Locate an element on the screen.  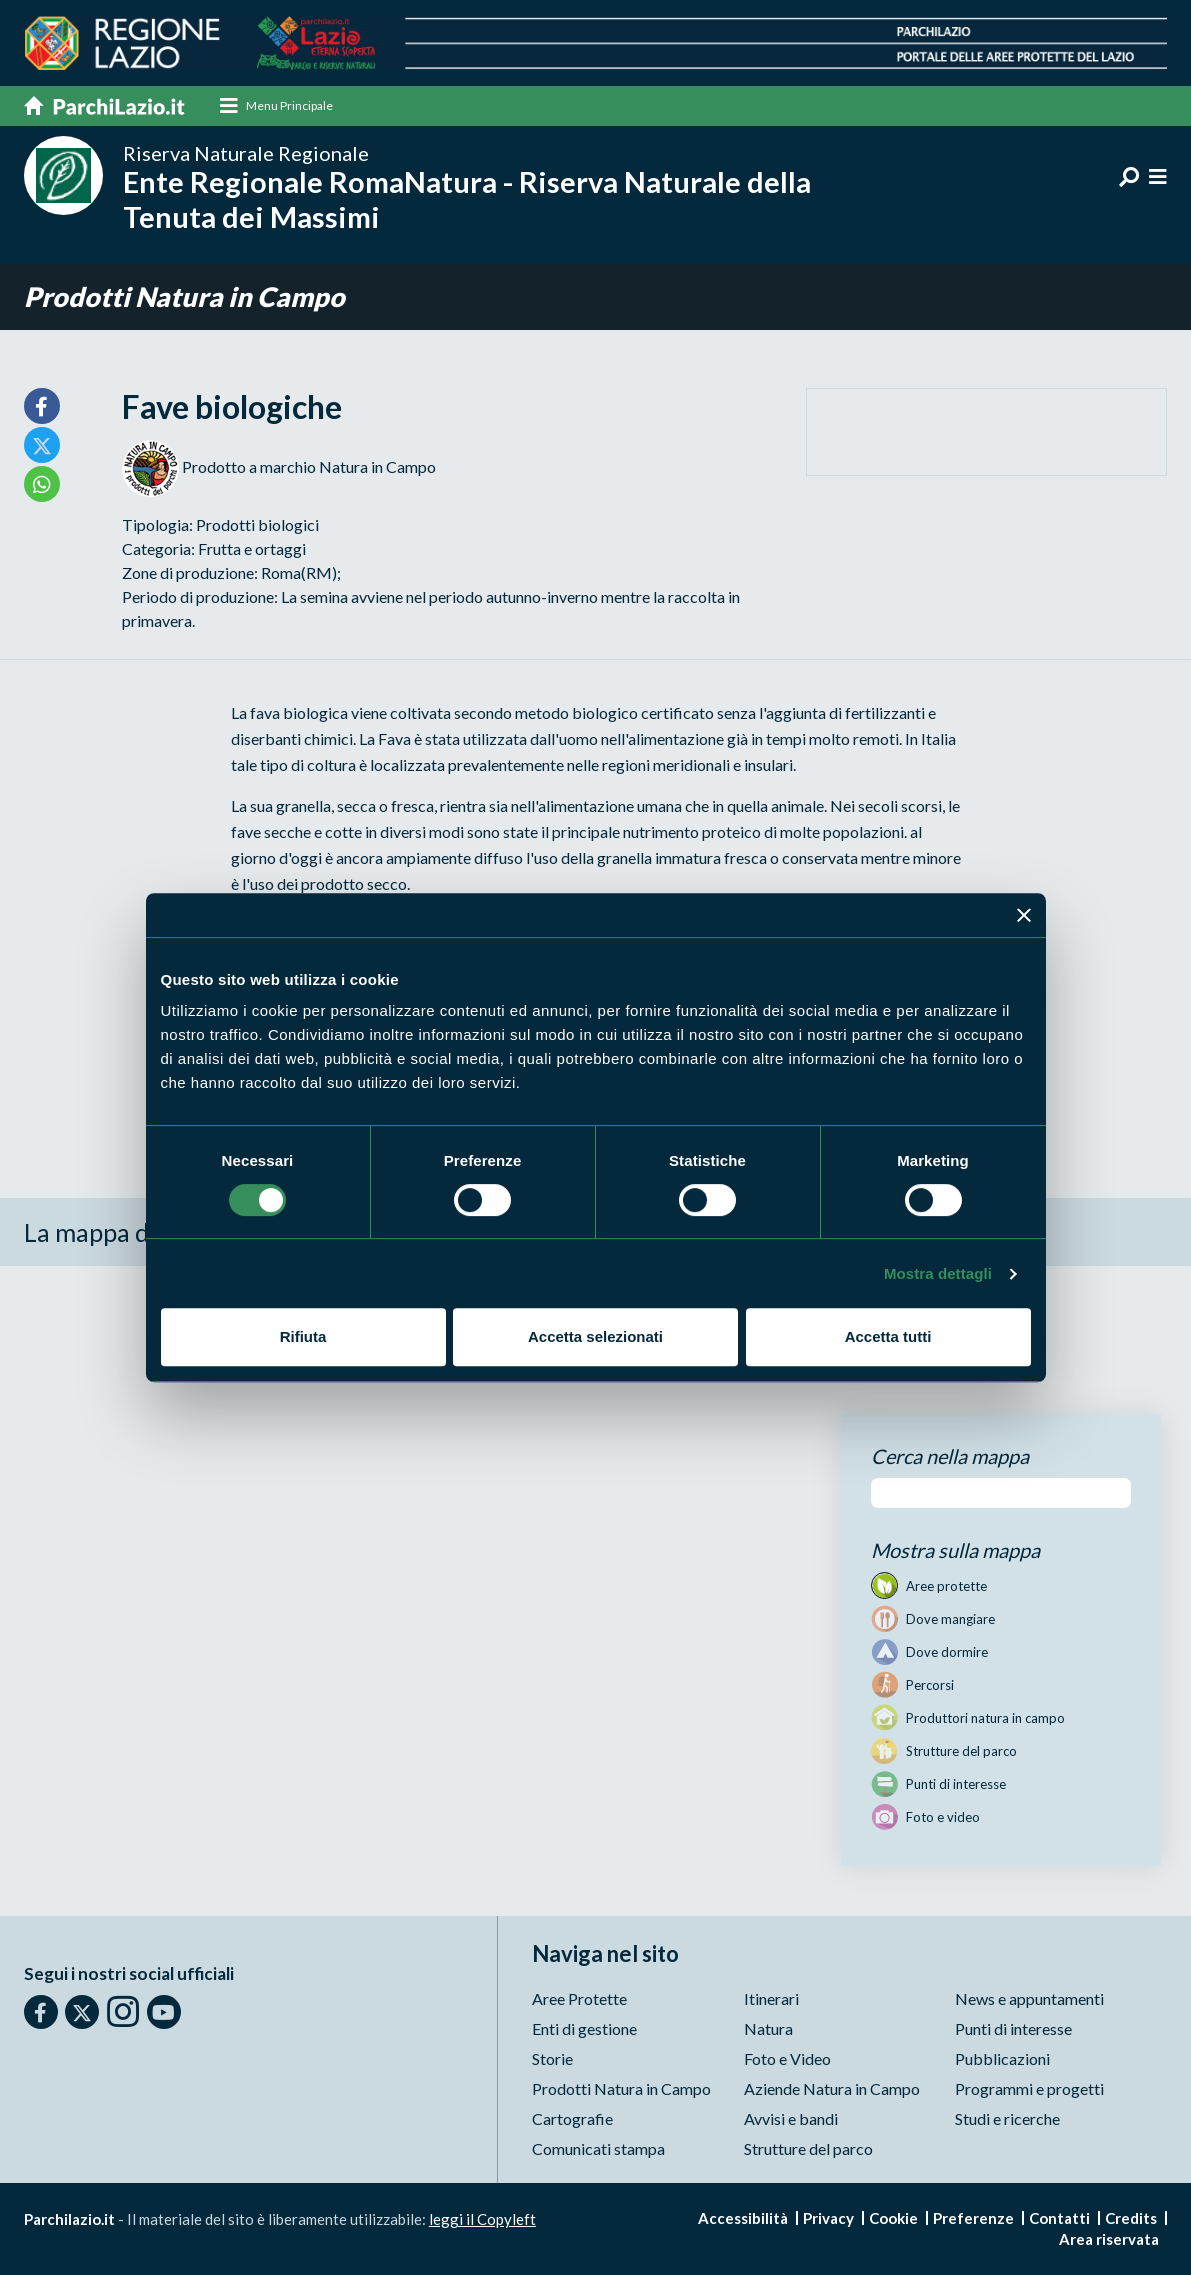
Programmi e progetti is located at coordinates (1029, 2088).